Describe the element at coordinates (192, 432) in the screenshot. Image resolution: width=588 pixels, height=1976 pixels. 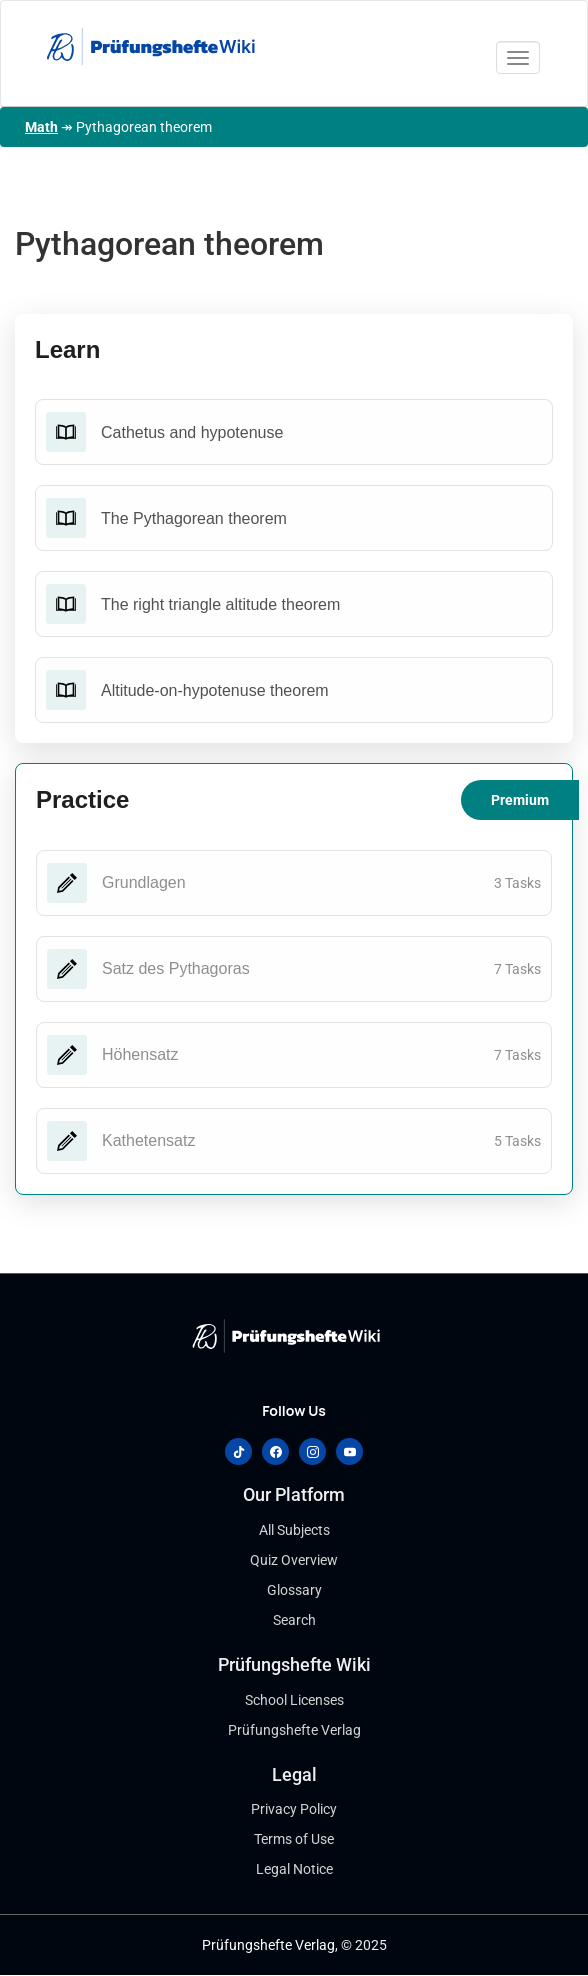
I see `Cathetus and hypotenuse` at that location.